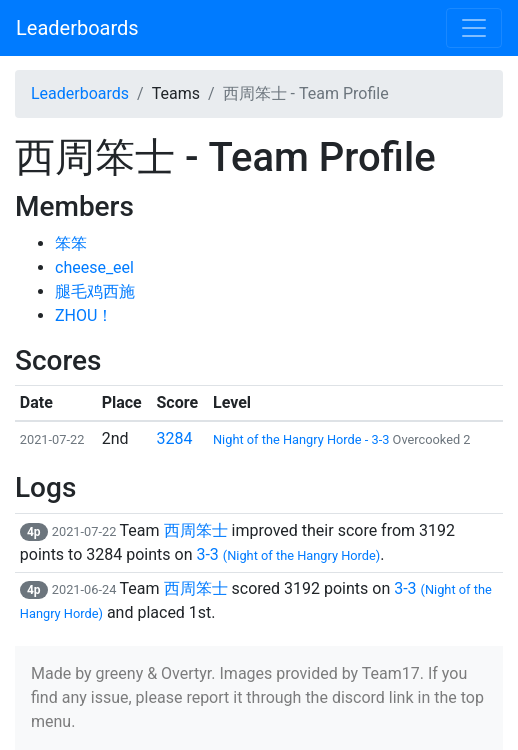  I want to click on cheese_eel, so click(94, 267).